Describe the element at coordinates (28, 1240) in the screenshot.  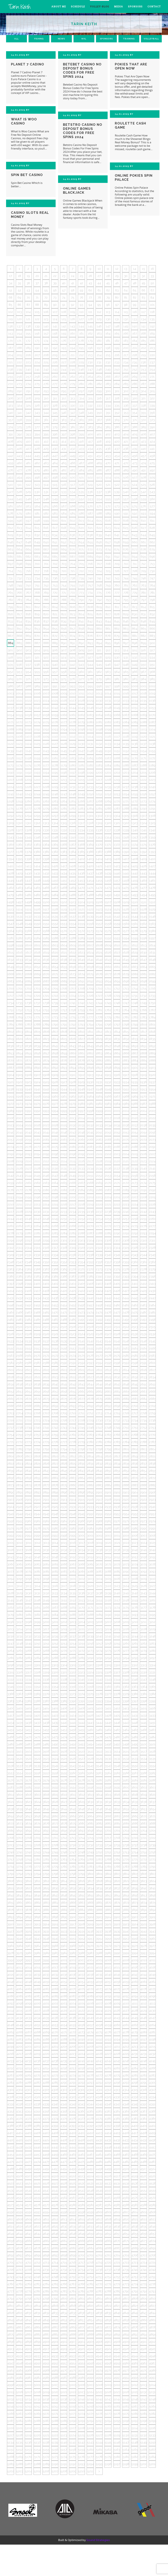
I see `2297` at that location.